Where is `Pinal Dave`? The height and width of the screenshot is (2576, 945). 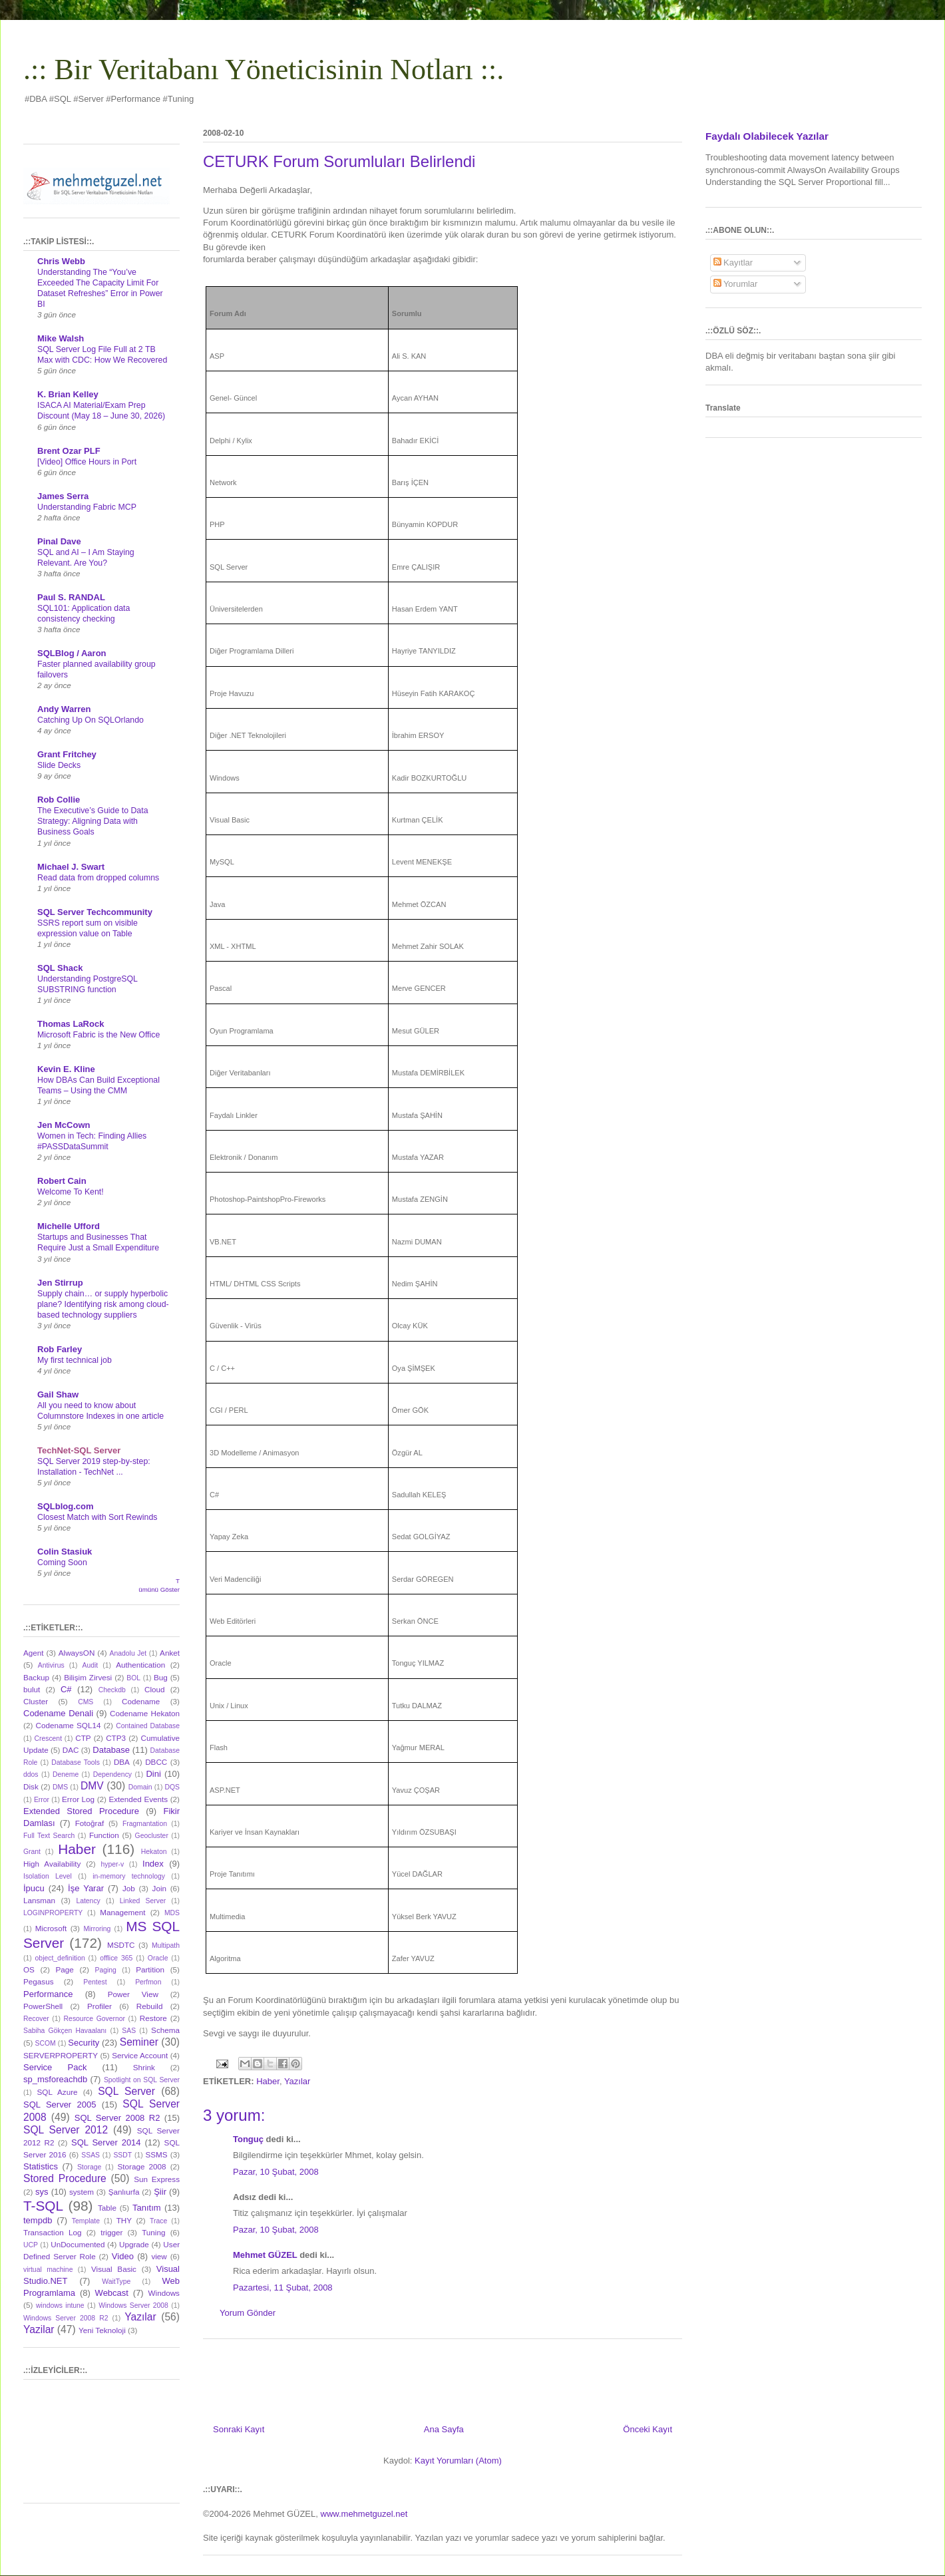 Pinal Dave is located at coordinates (59, 541).